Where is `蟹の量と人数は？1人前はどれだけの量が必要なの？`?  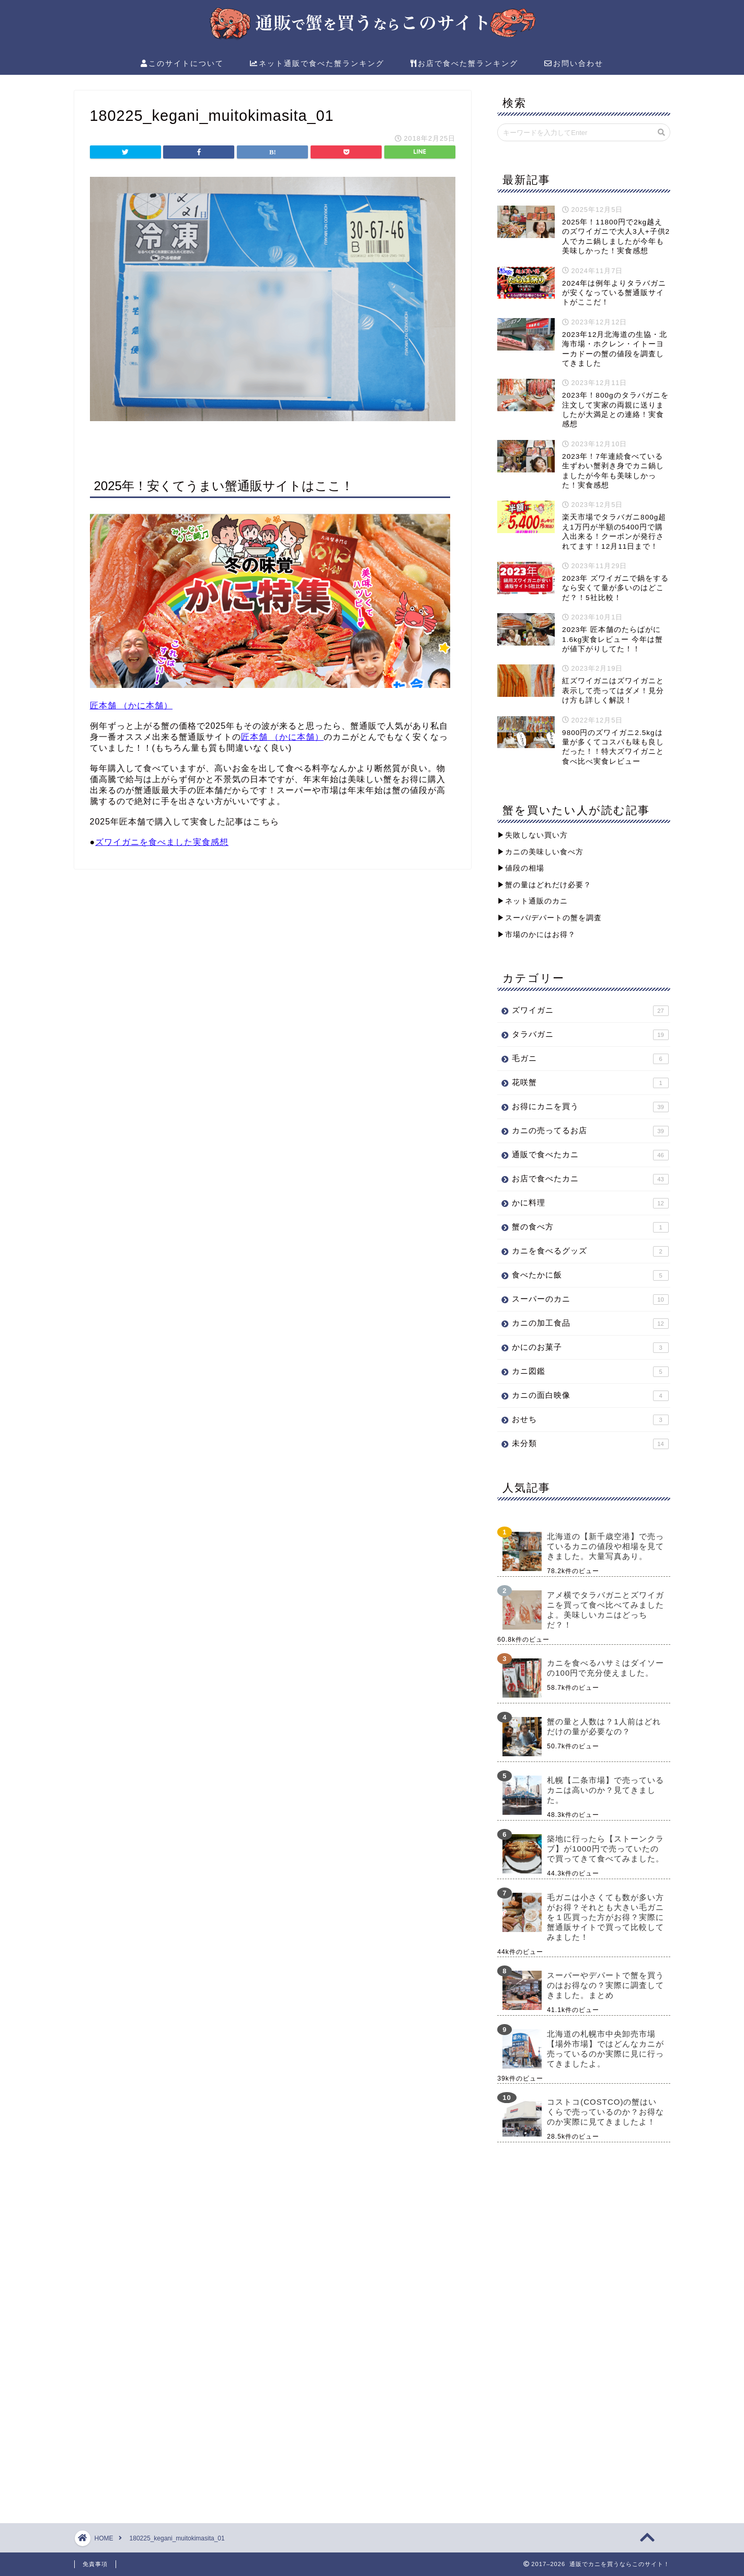 蟹の量と人数は？1人前はどれだけの量が必要なの？ is located at coordinates (603, 1726).